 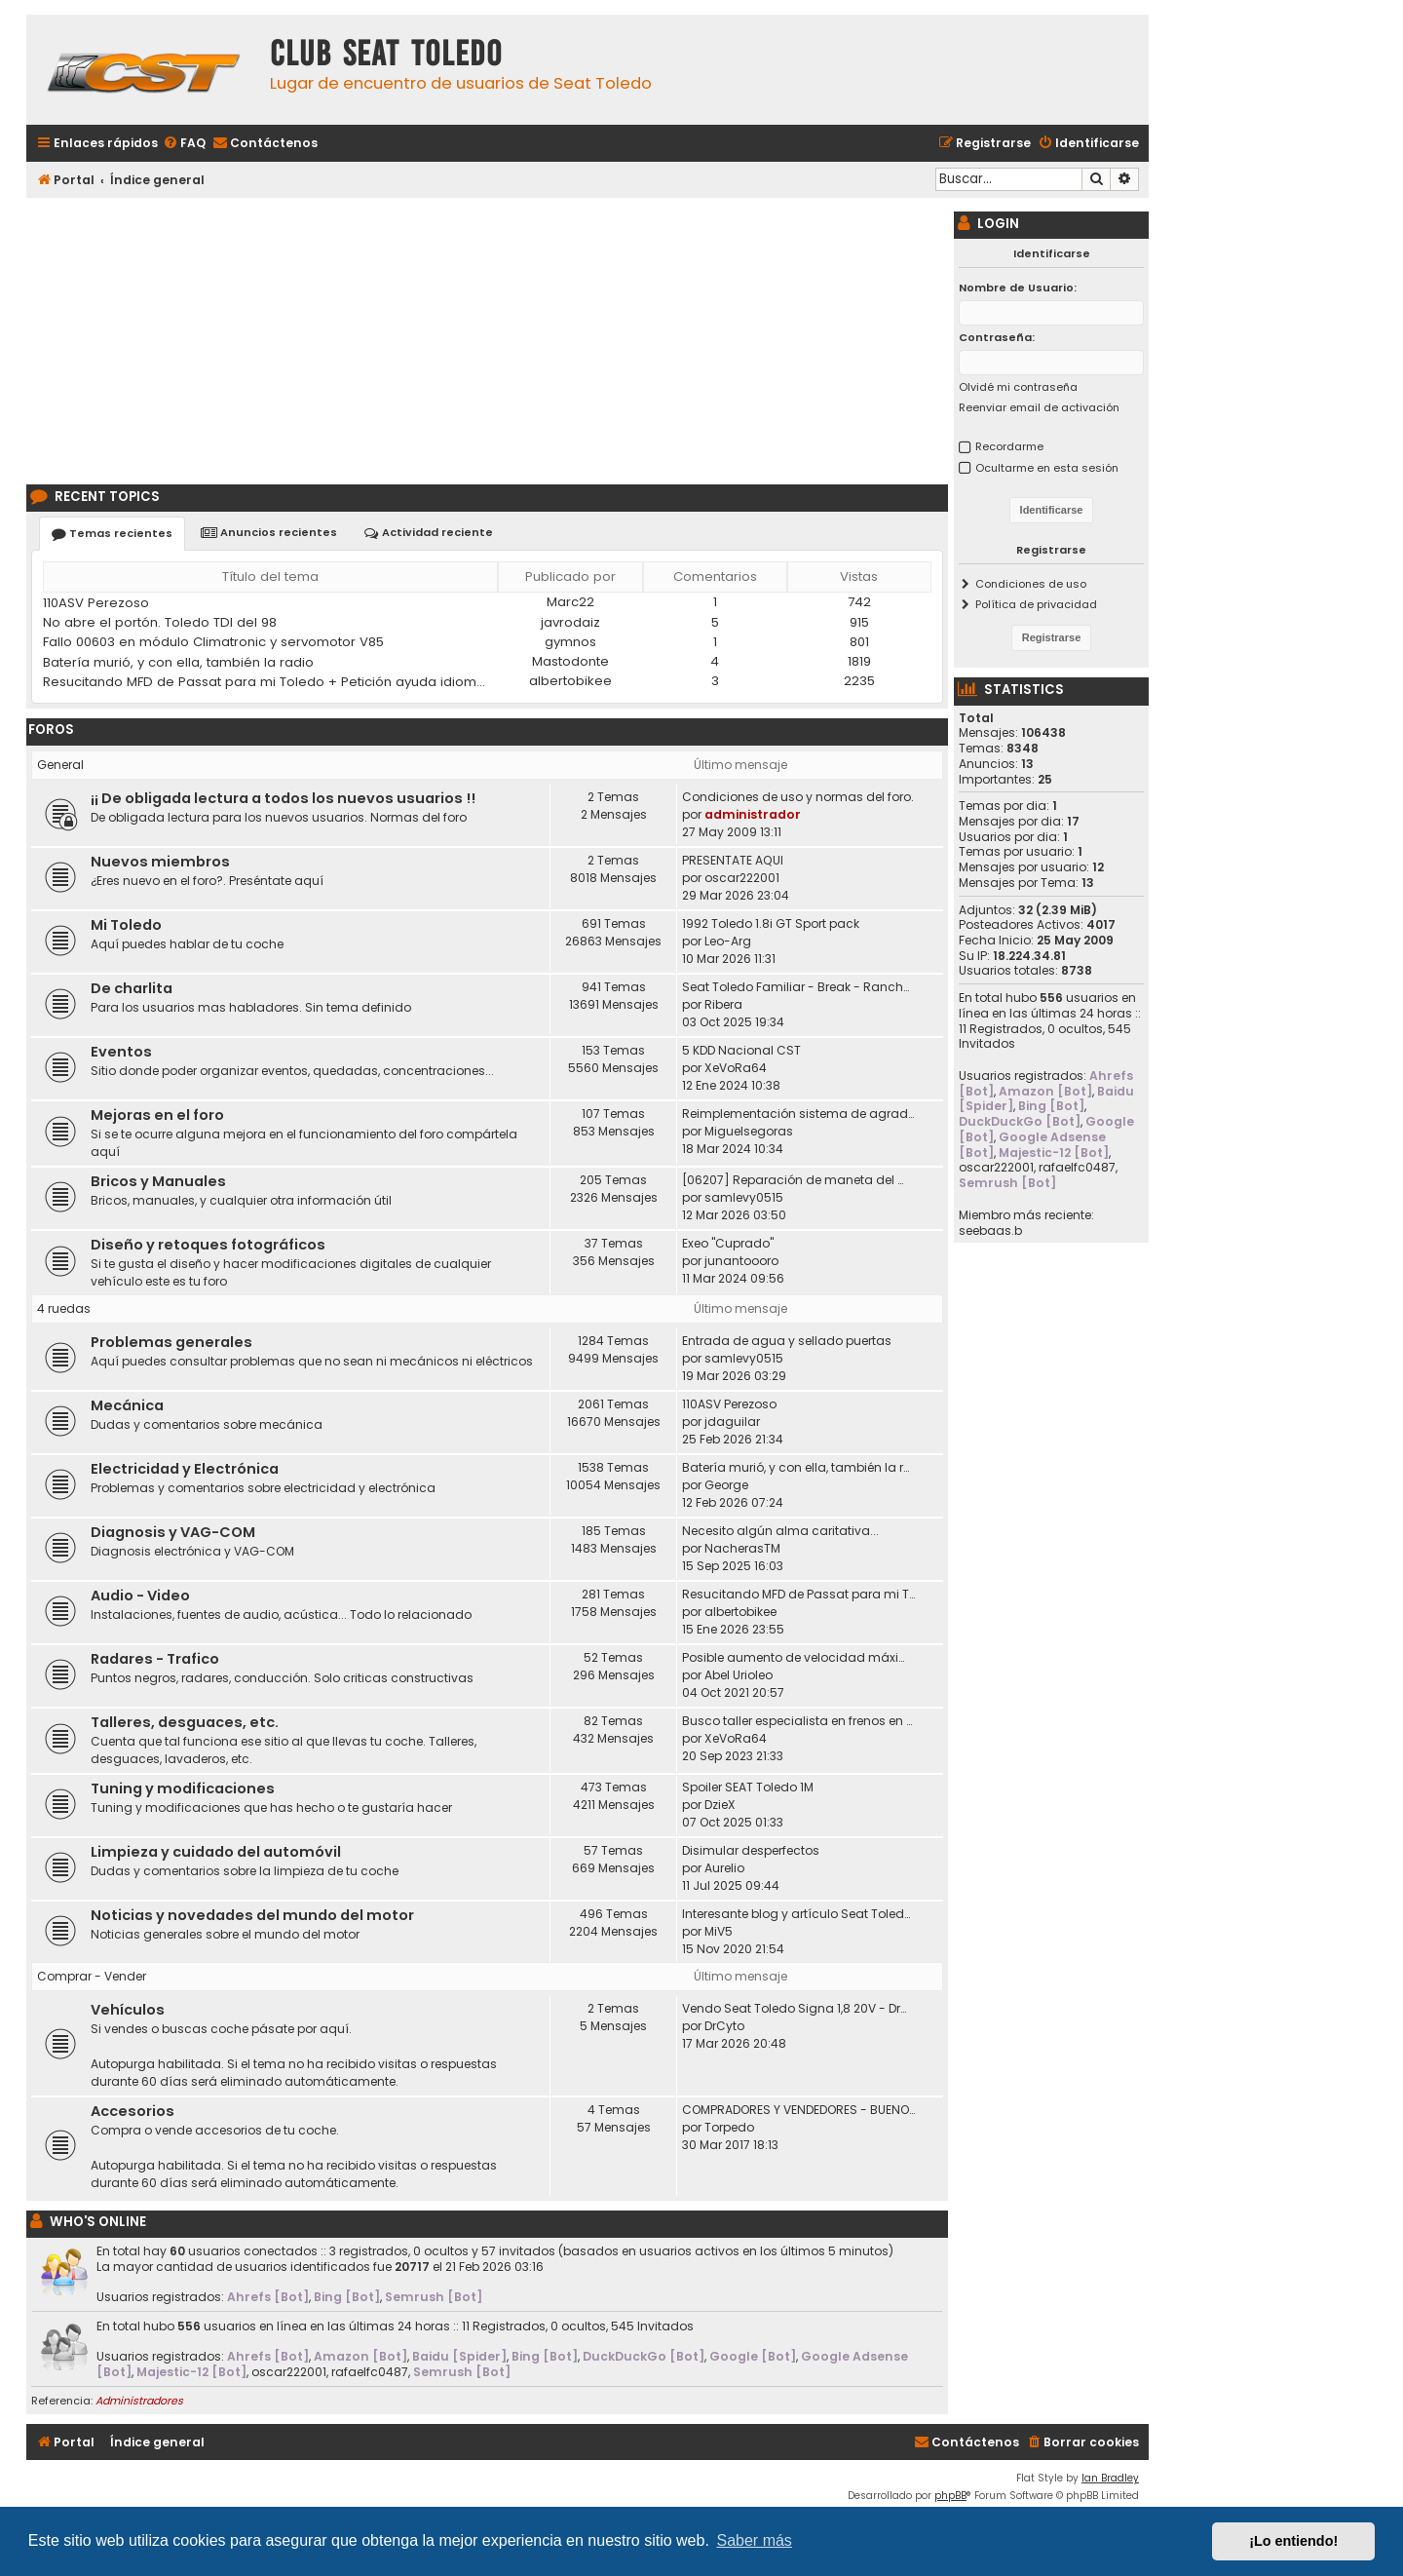 What do you see at coordinates (798, 1657) in the screenshot?
I see `Posible aumento de velocidad máxima en autovías` at bounding box center [798, 1657].